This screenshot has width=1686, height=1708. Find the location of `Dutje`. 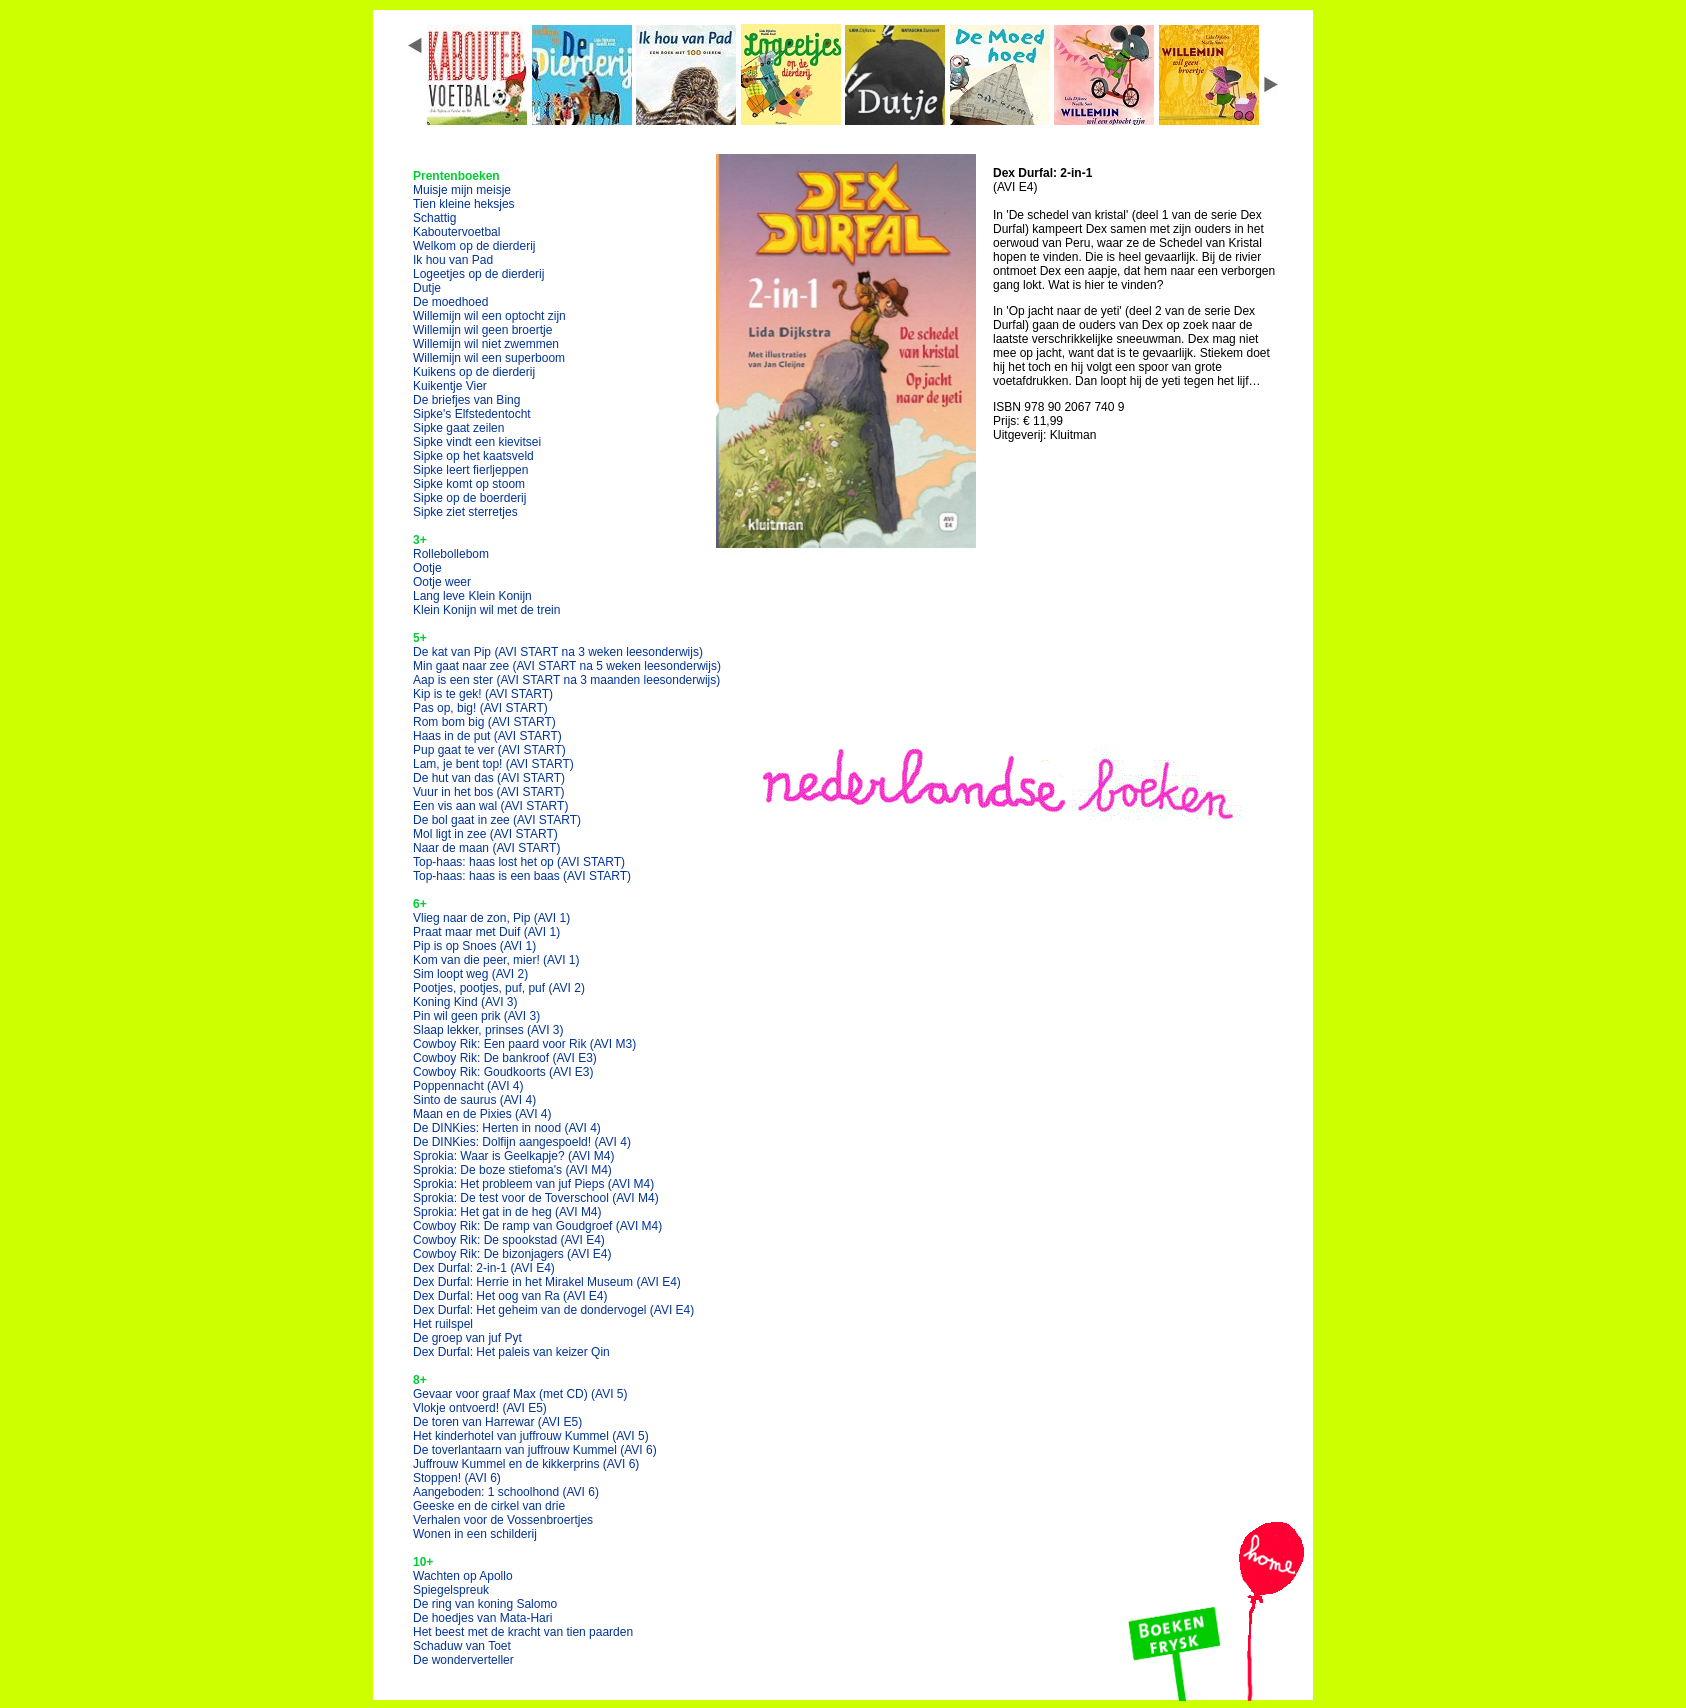

Dutje is located at coordinates (427, 288).